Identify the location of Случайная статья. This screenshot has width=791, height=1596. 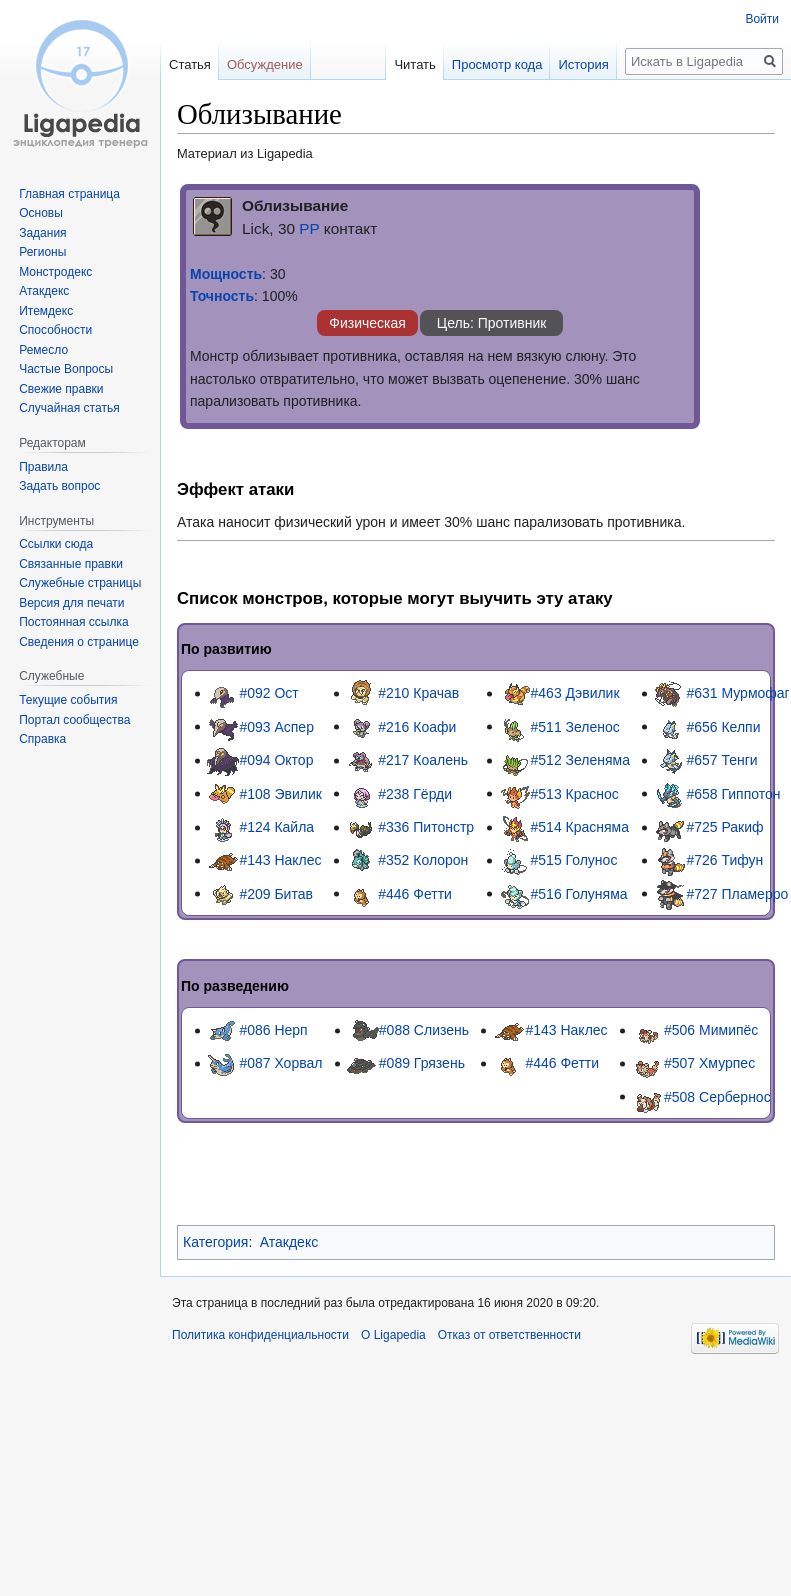
(69, 408).